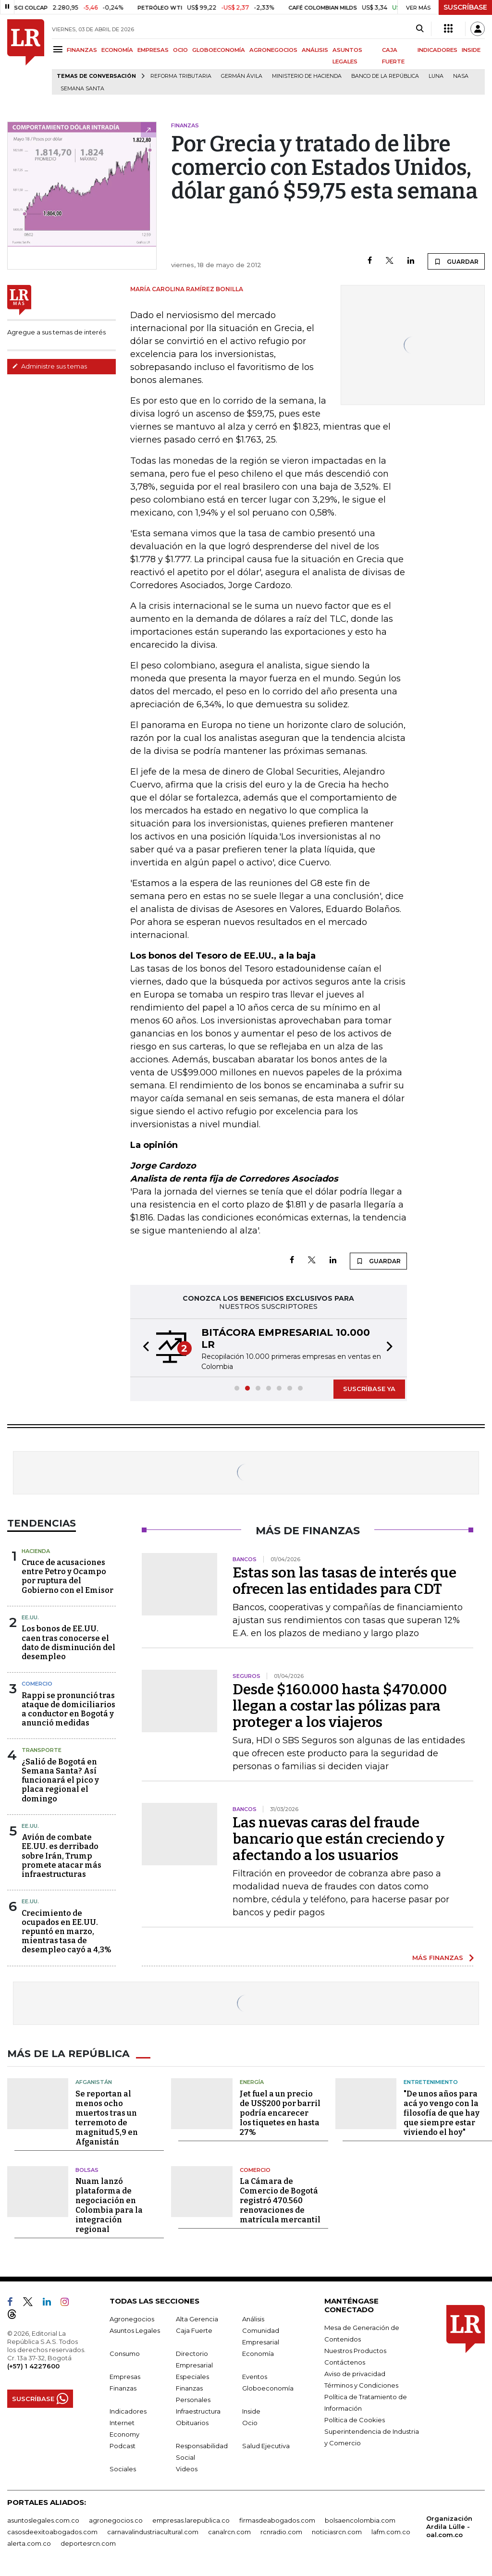  What do you see at coordinates (88, 2543) in the screenshot?
I see `deportesrcn.com` at bounding box center [88, 2543].